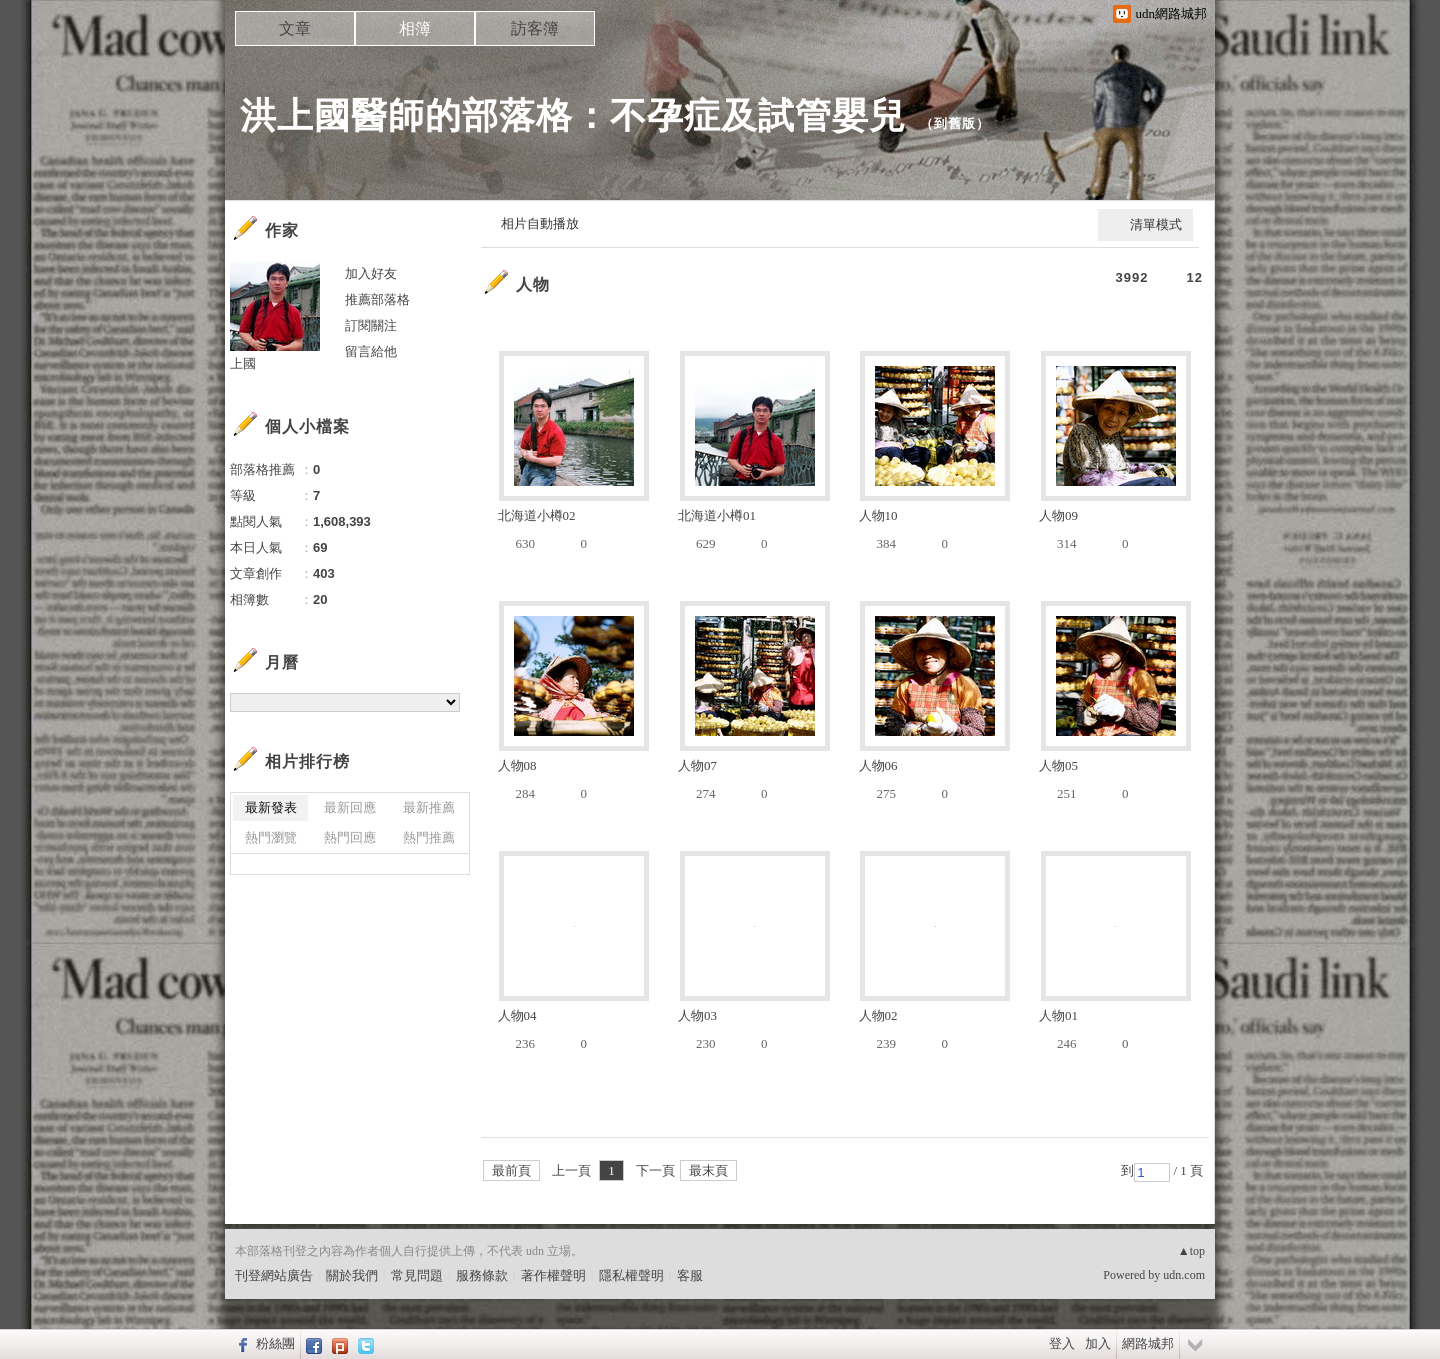 This screenshot has height=1359, width=1440. Describe the element at coordinates (371, 273) in the screenshot. I see `加入好友` at that location.